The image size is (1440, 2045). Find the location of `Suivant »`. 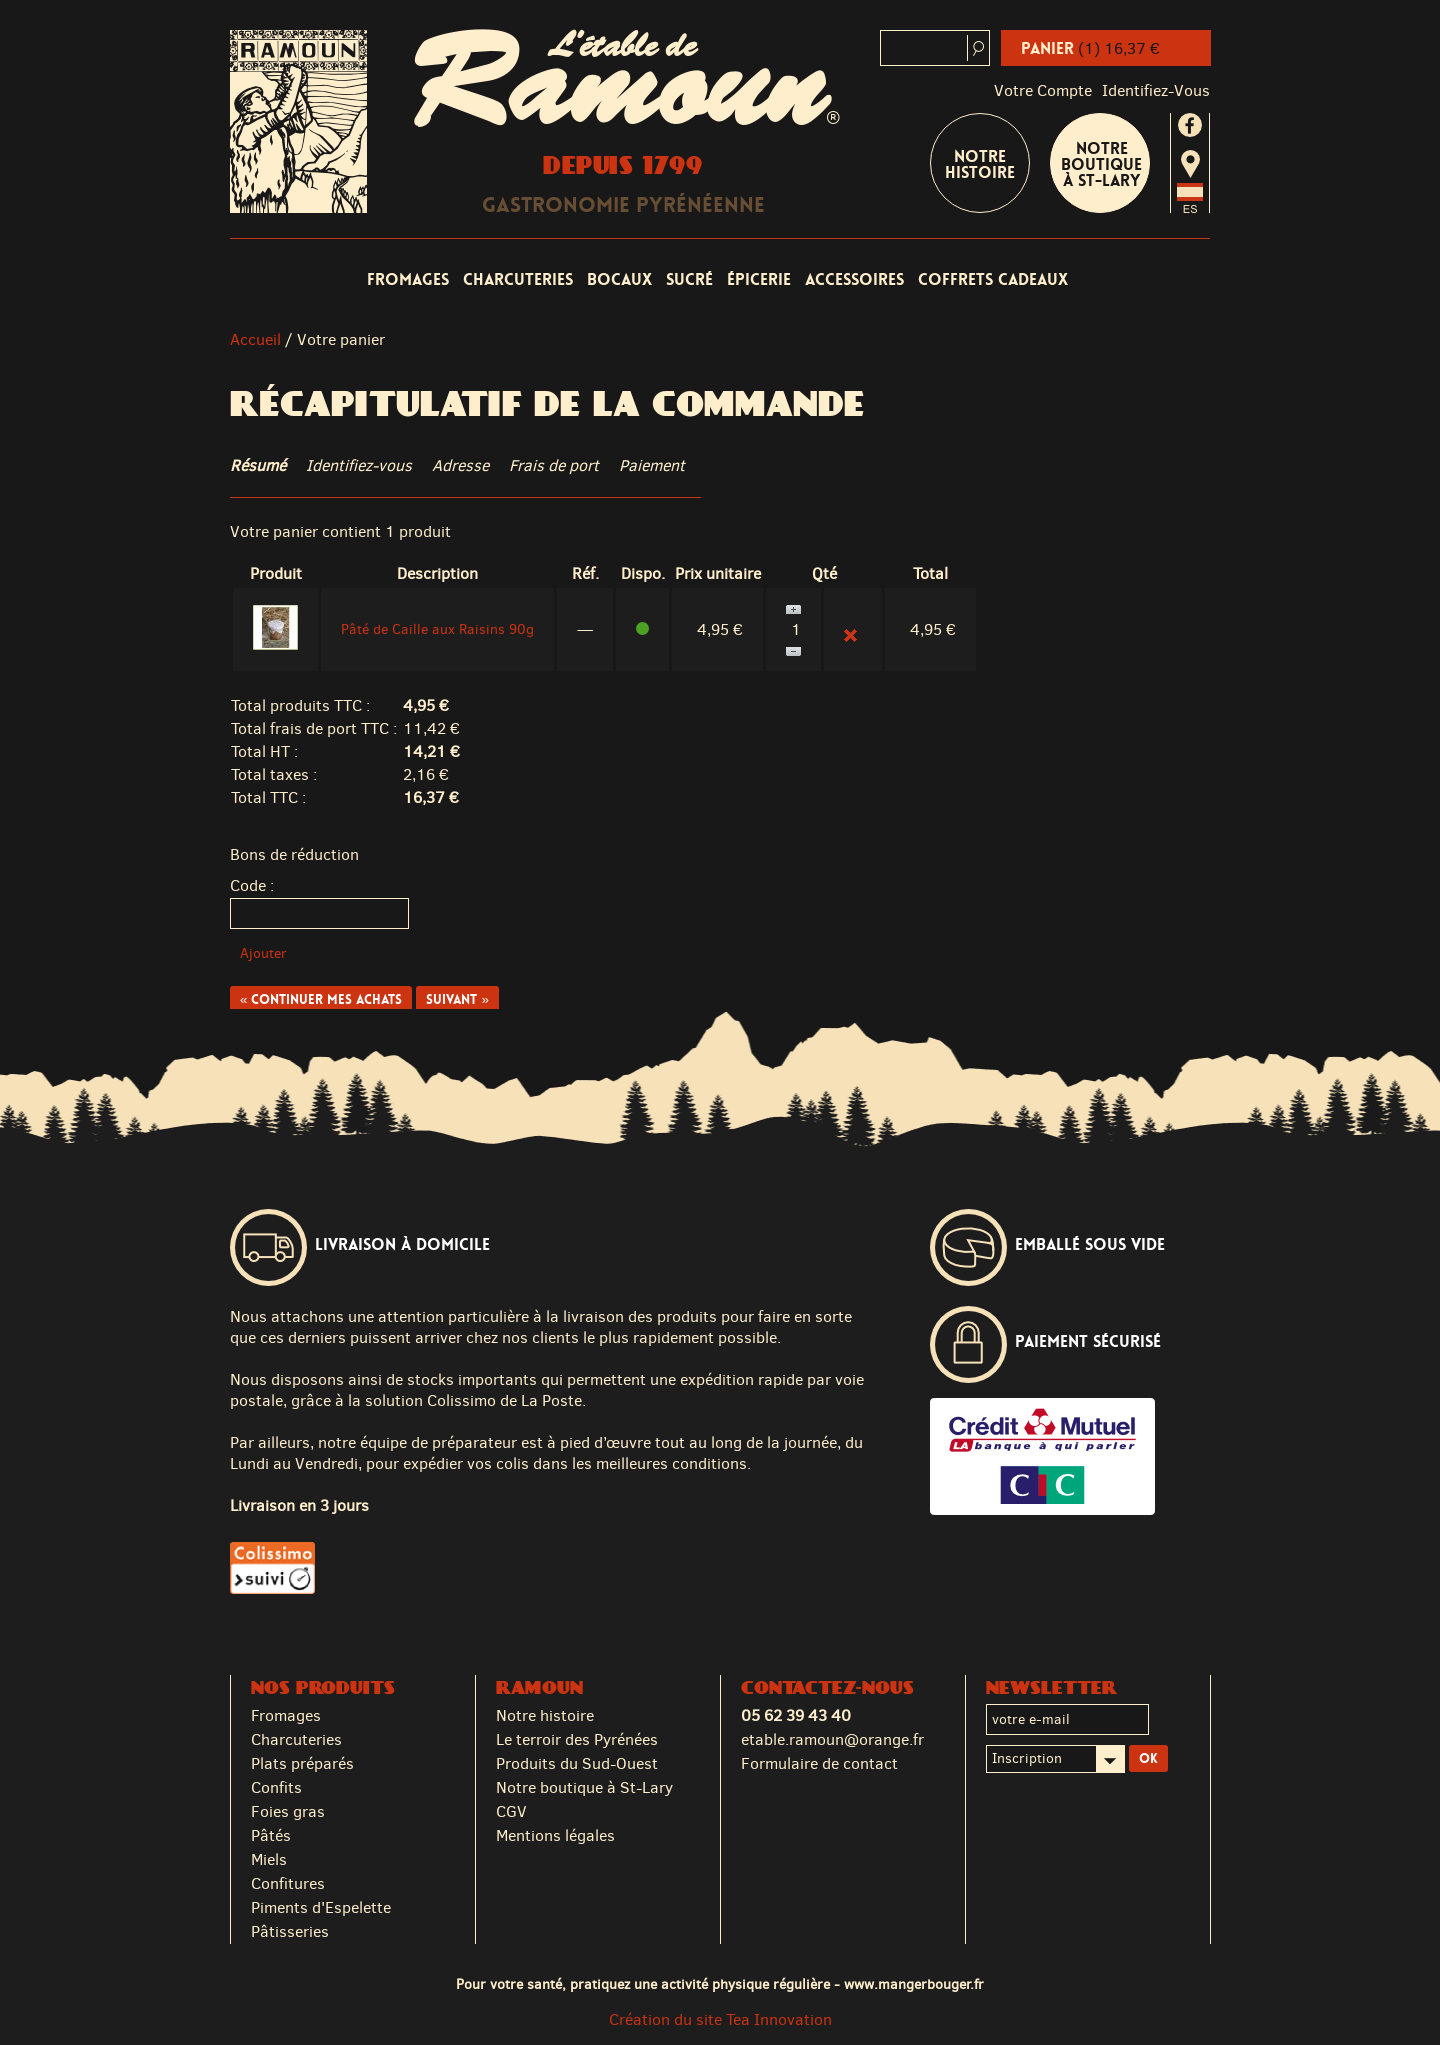

Suivant » is located at coordinates (457, 999).